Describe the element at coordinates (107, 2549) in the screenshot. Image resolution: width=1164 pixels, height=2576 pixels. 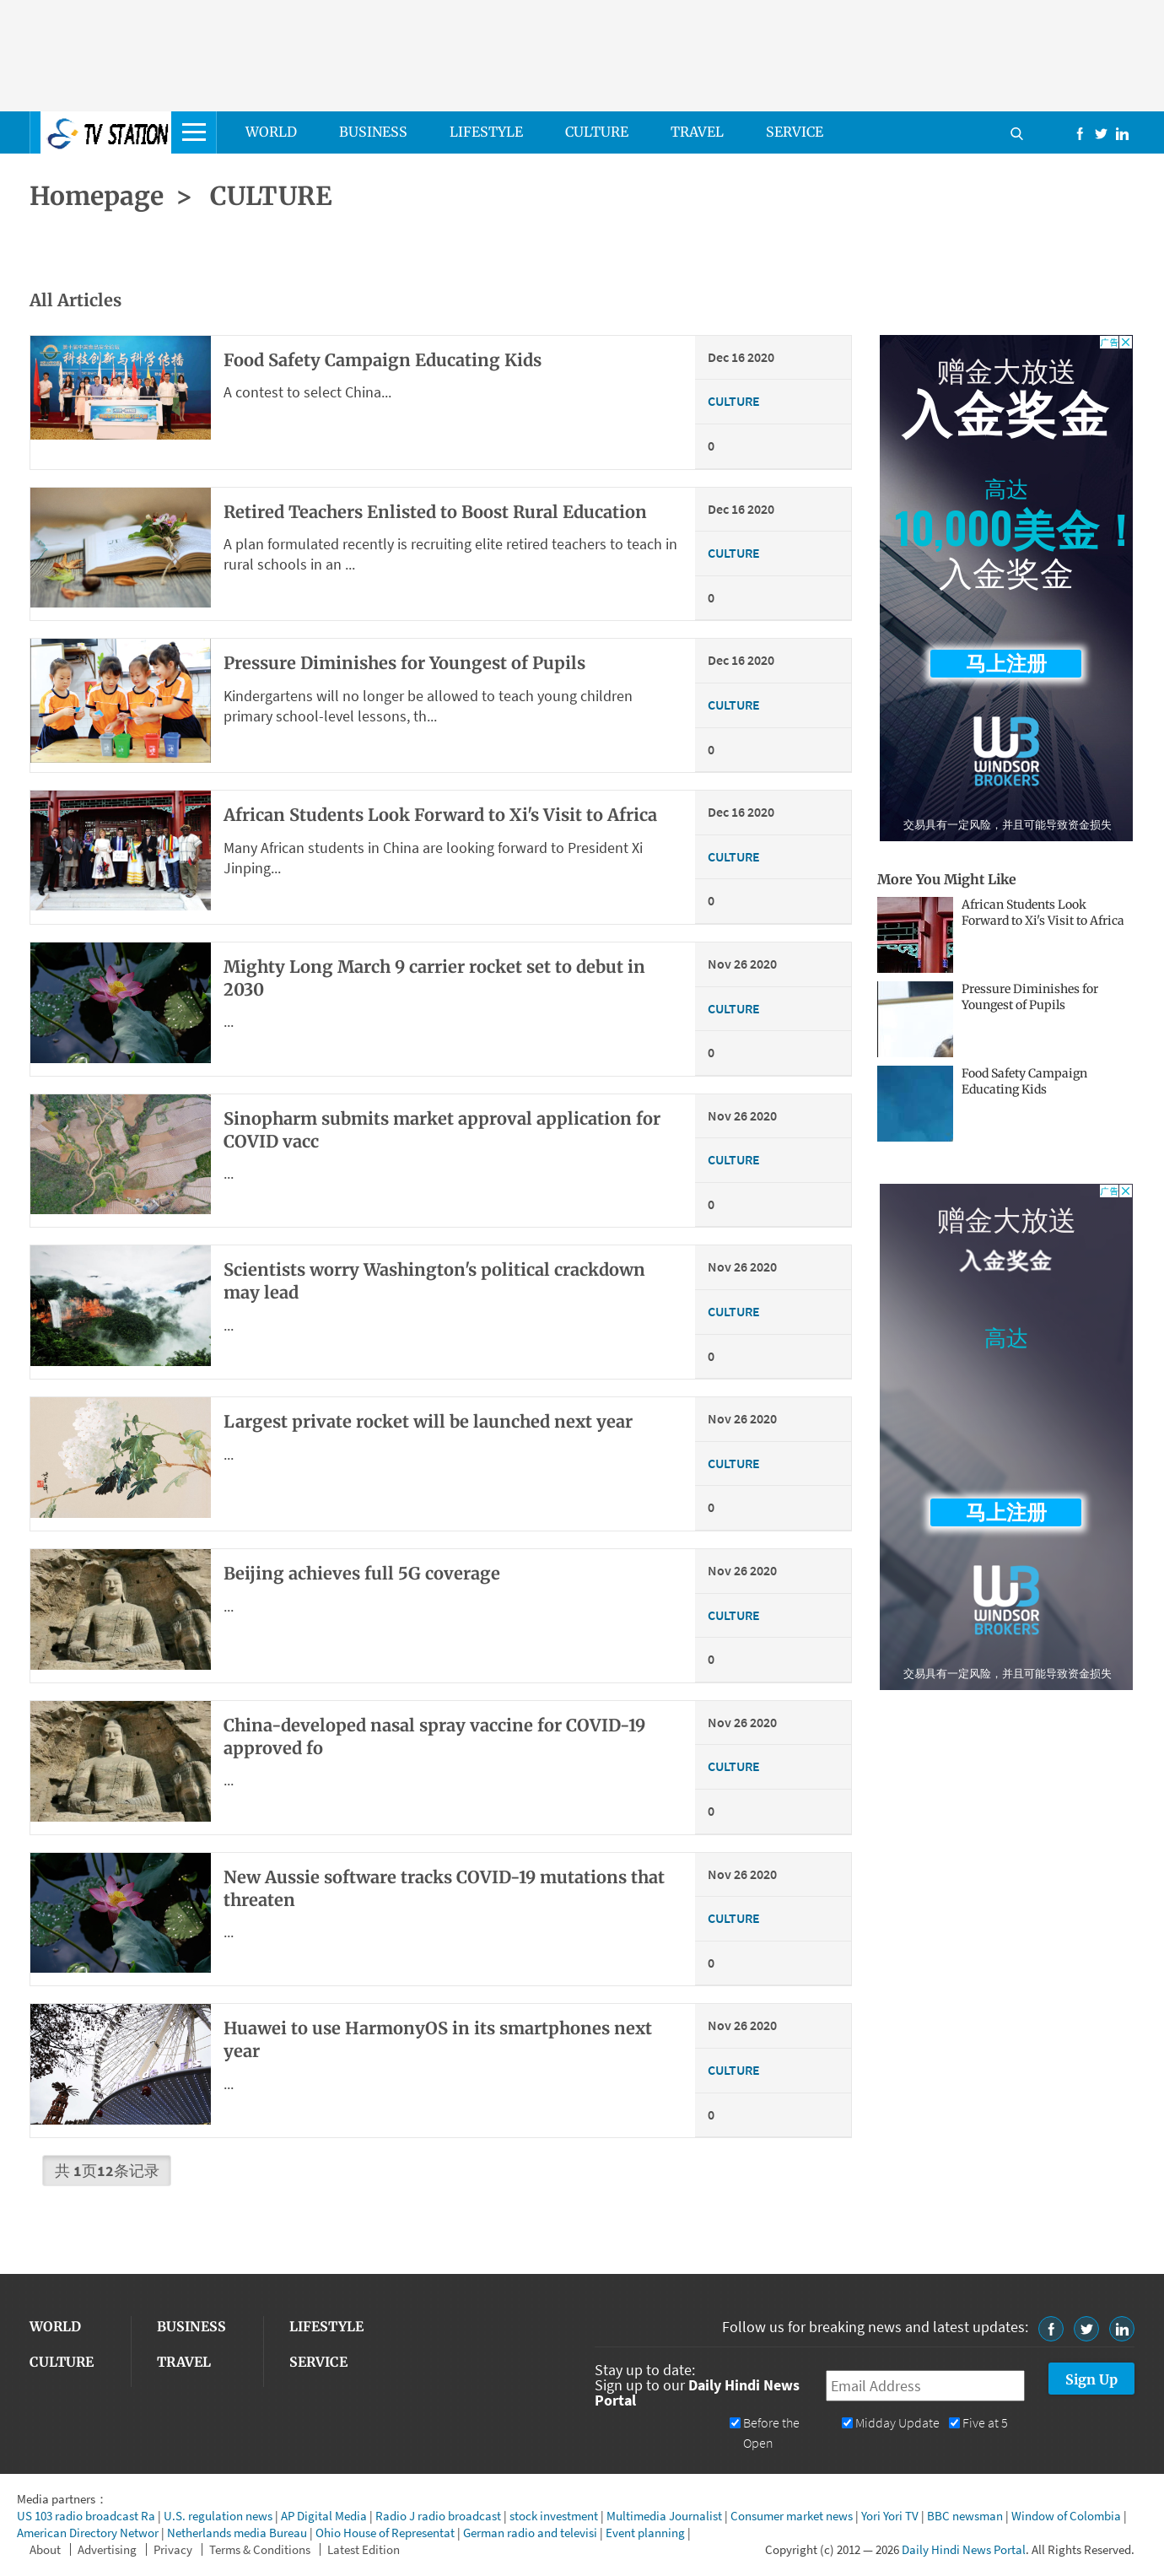
I see `Advertising` at that location.